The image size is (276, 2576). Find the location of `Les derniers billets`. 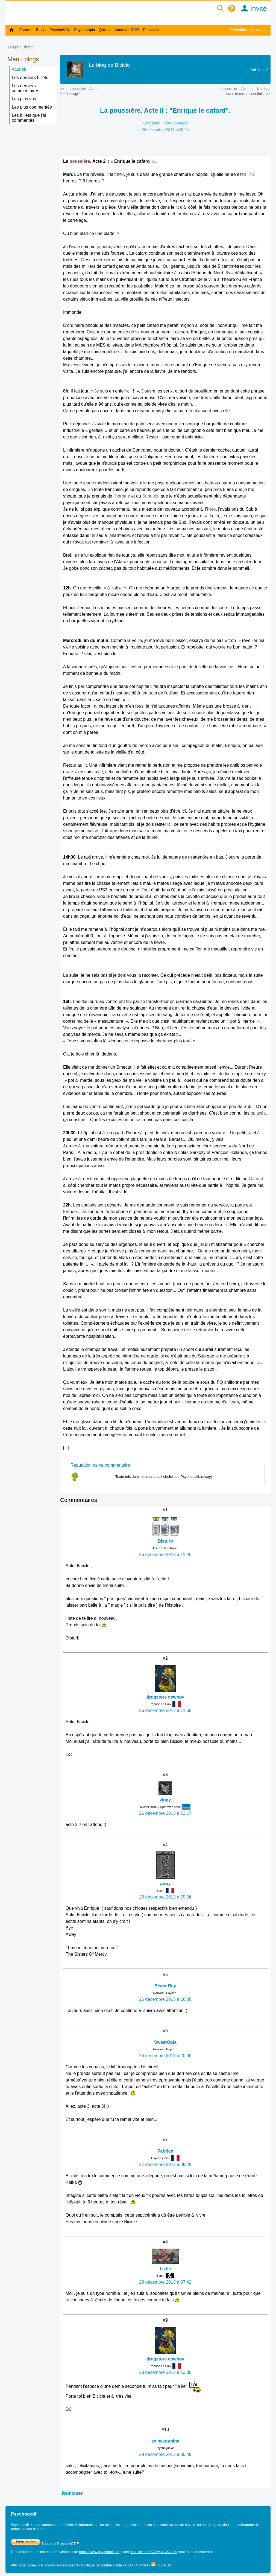

Les derniers billets is located at coordinates (30, 77).